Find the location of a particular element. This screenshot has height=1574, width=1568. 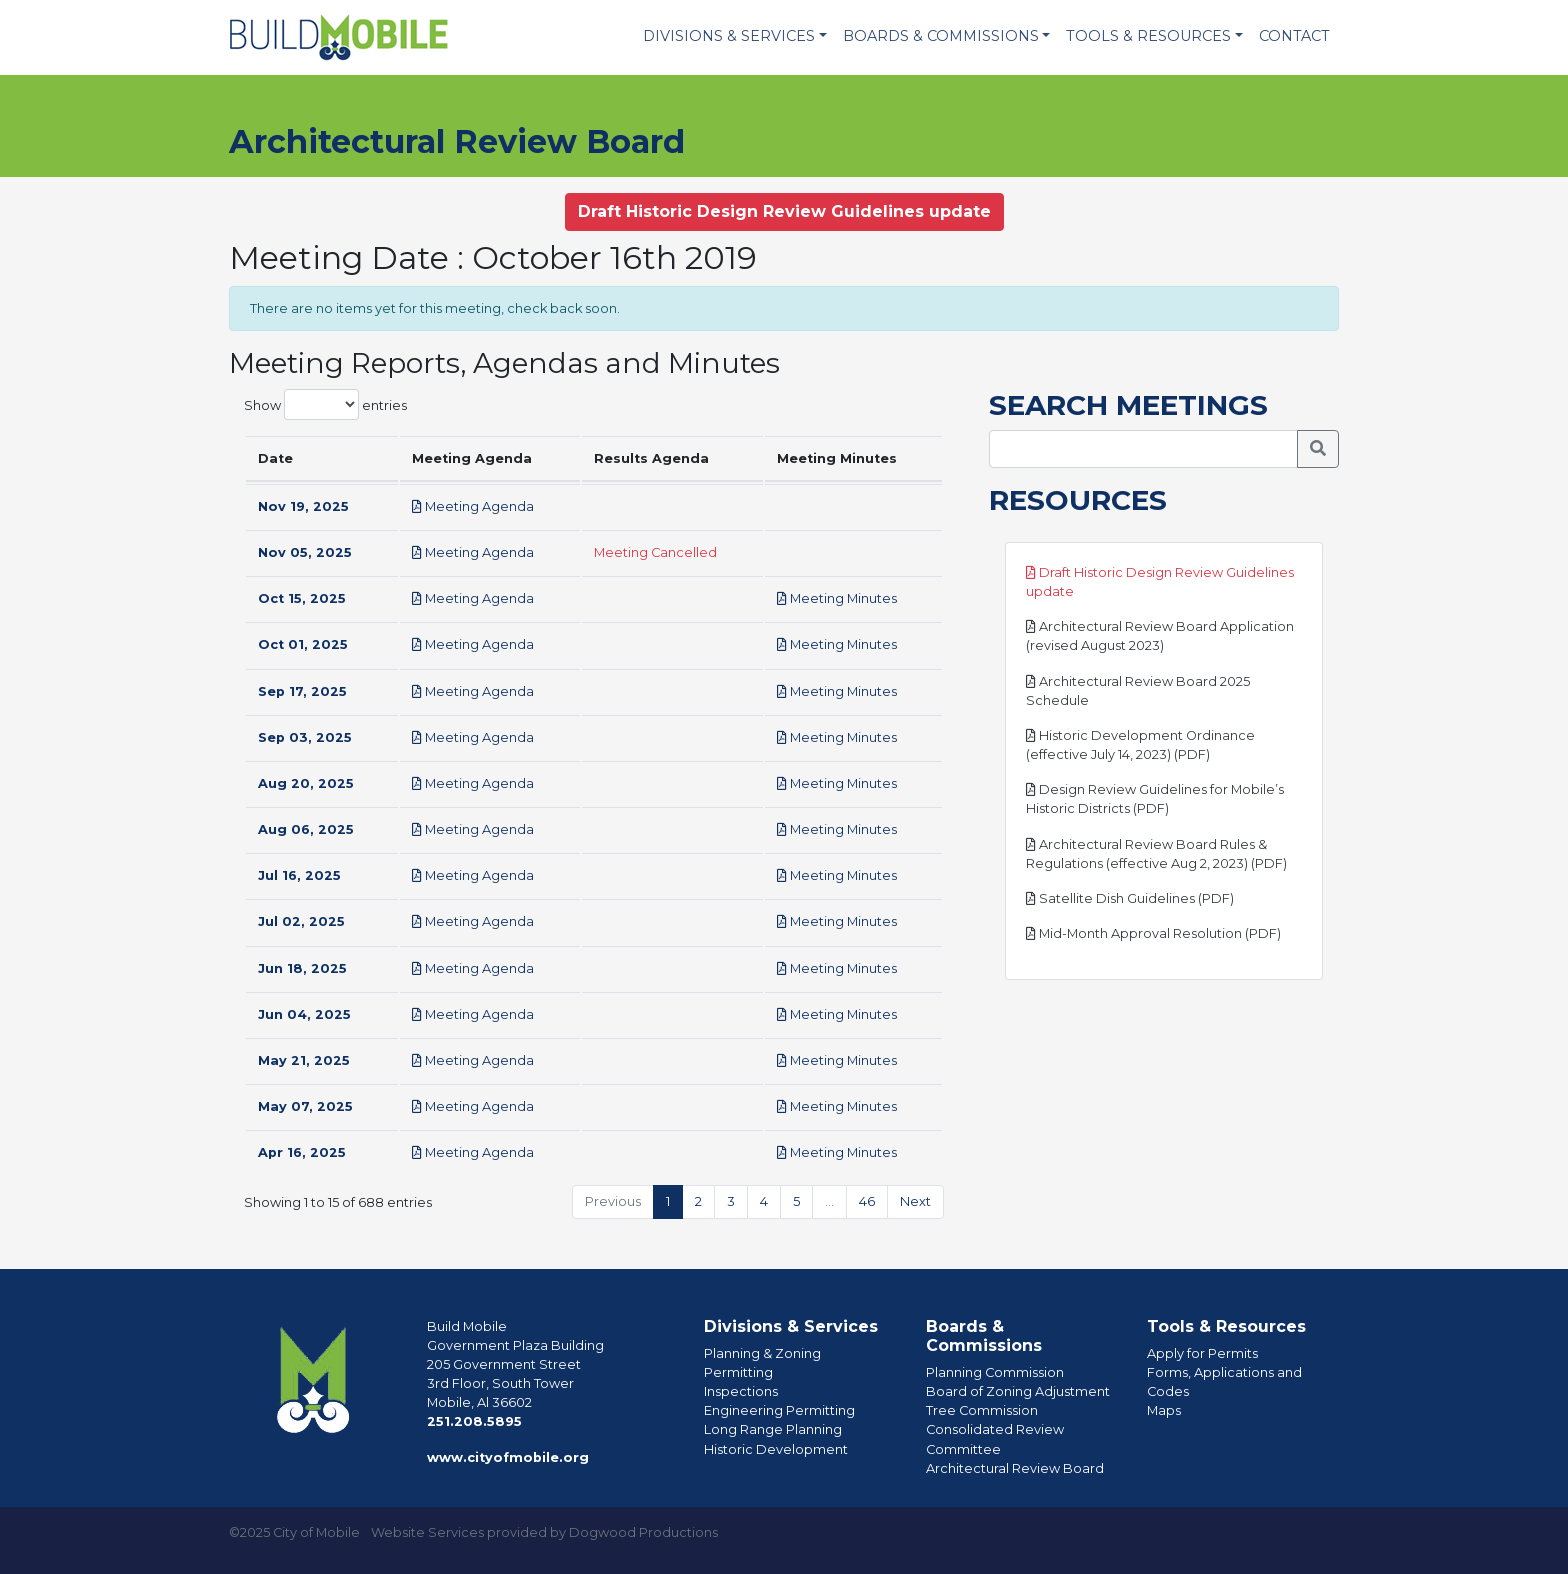

www.cityofmobile.org is located at coordinates (508, 1457).